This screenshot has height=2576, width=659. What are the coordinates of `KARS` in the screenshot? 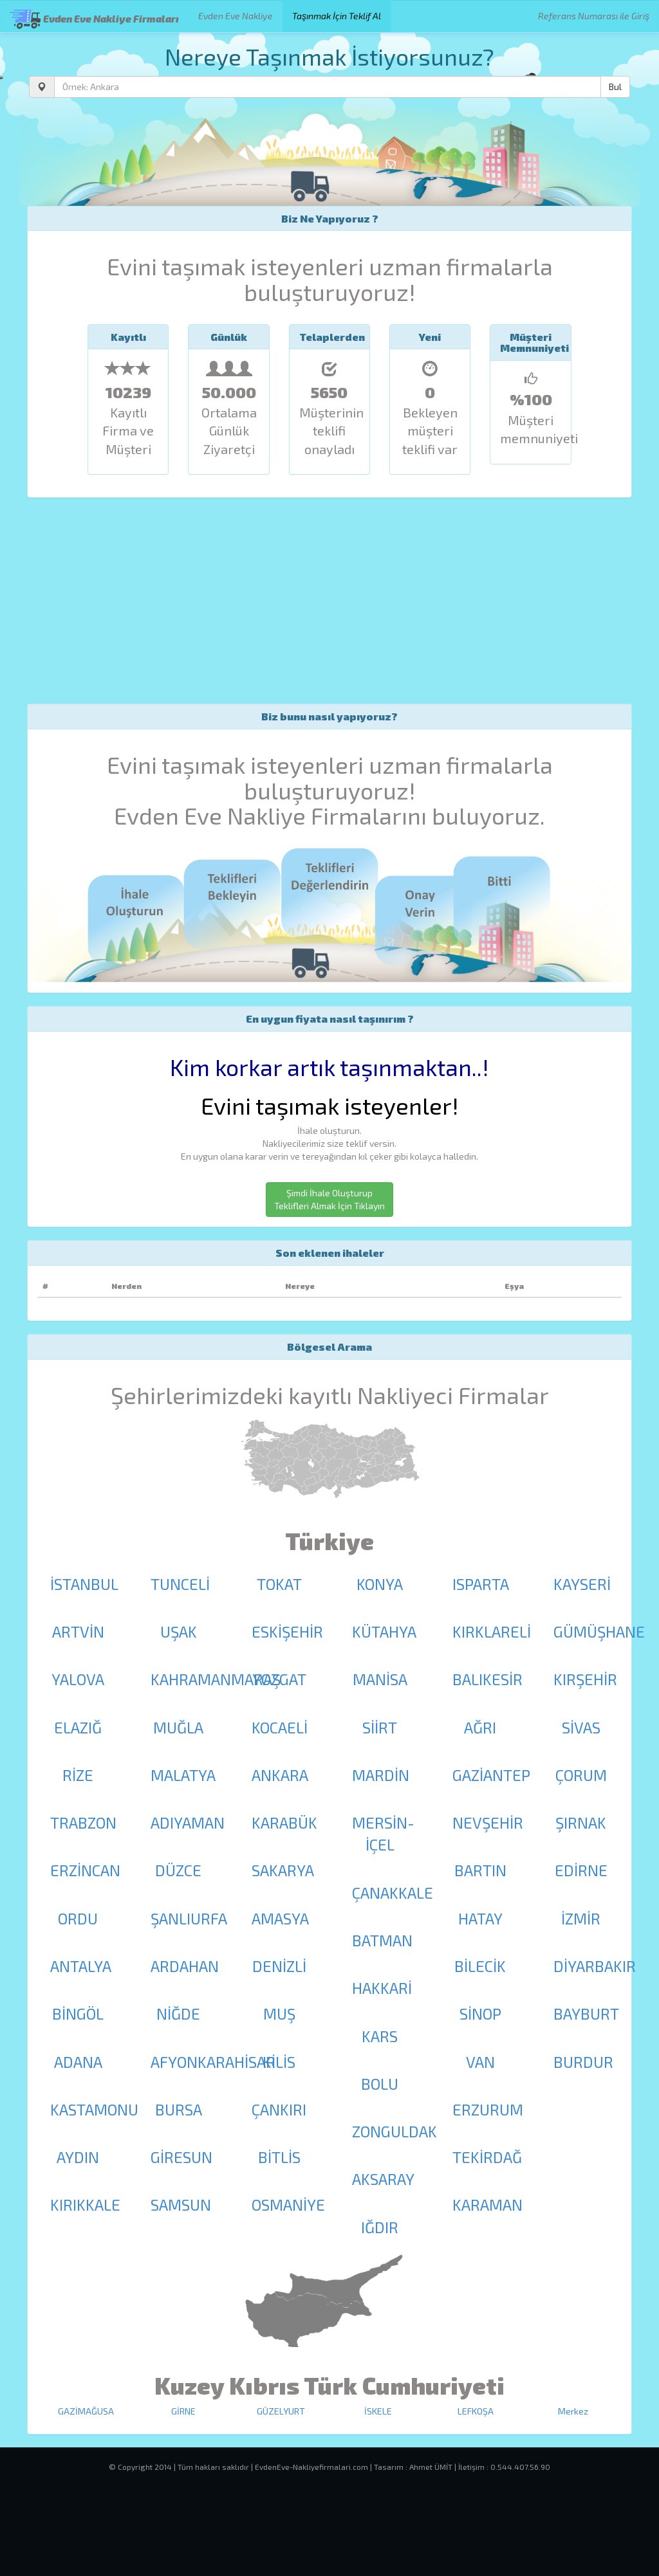 It's located at (380, 2036).